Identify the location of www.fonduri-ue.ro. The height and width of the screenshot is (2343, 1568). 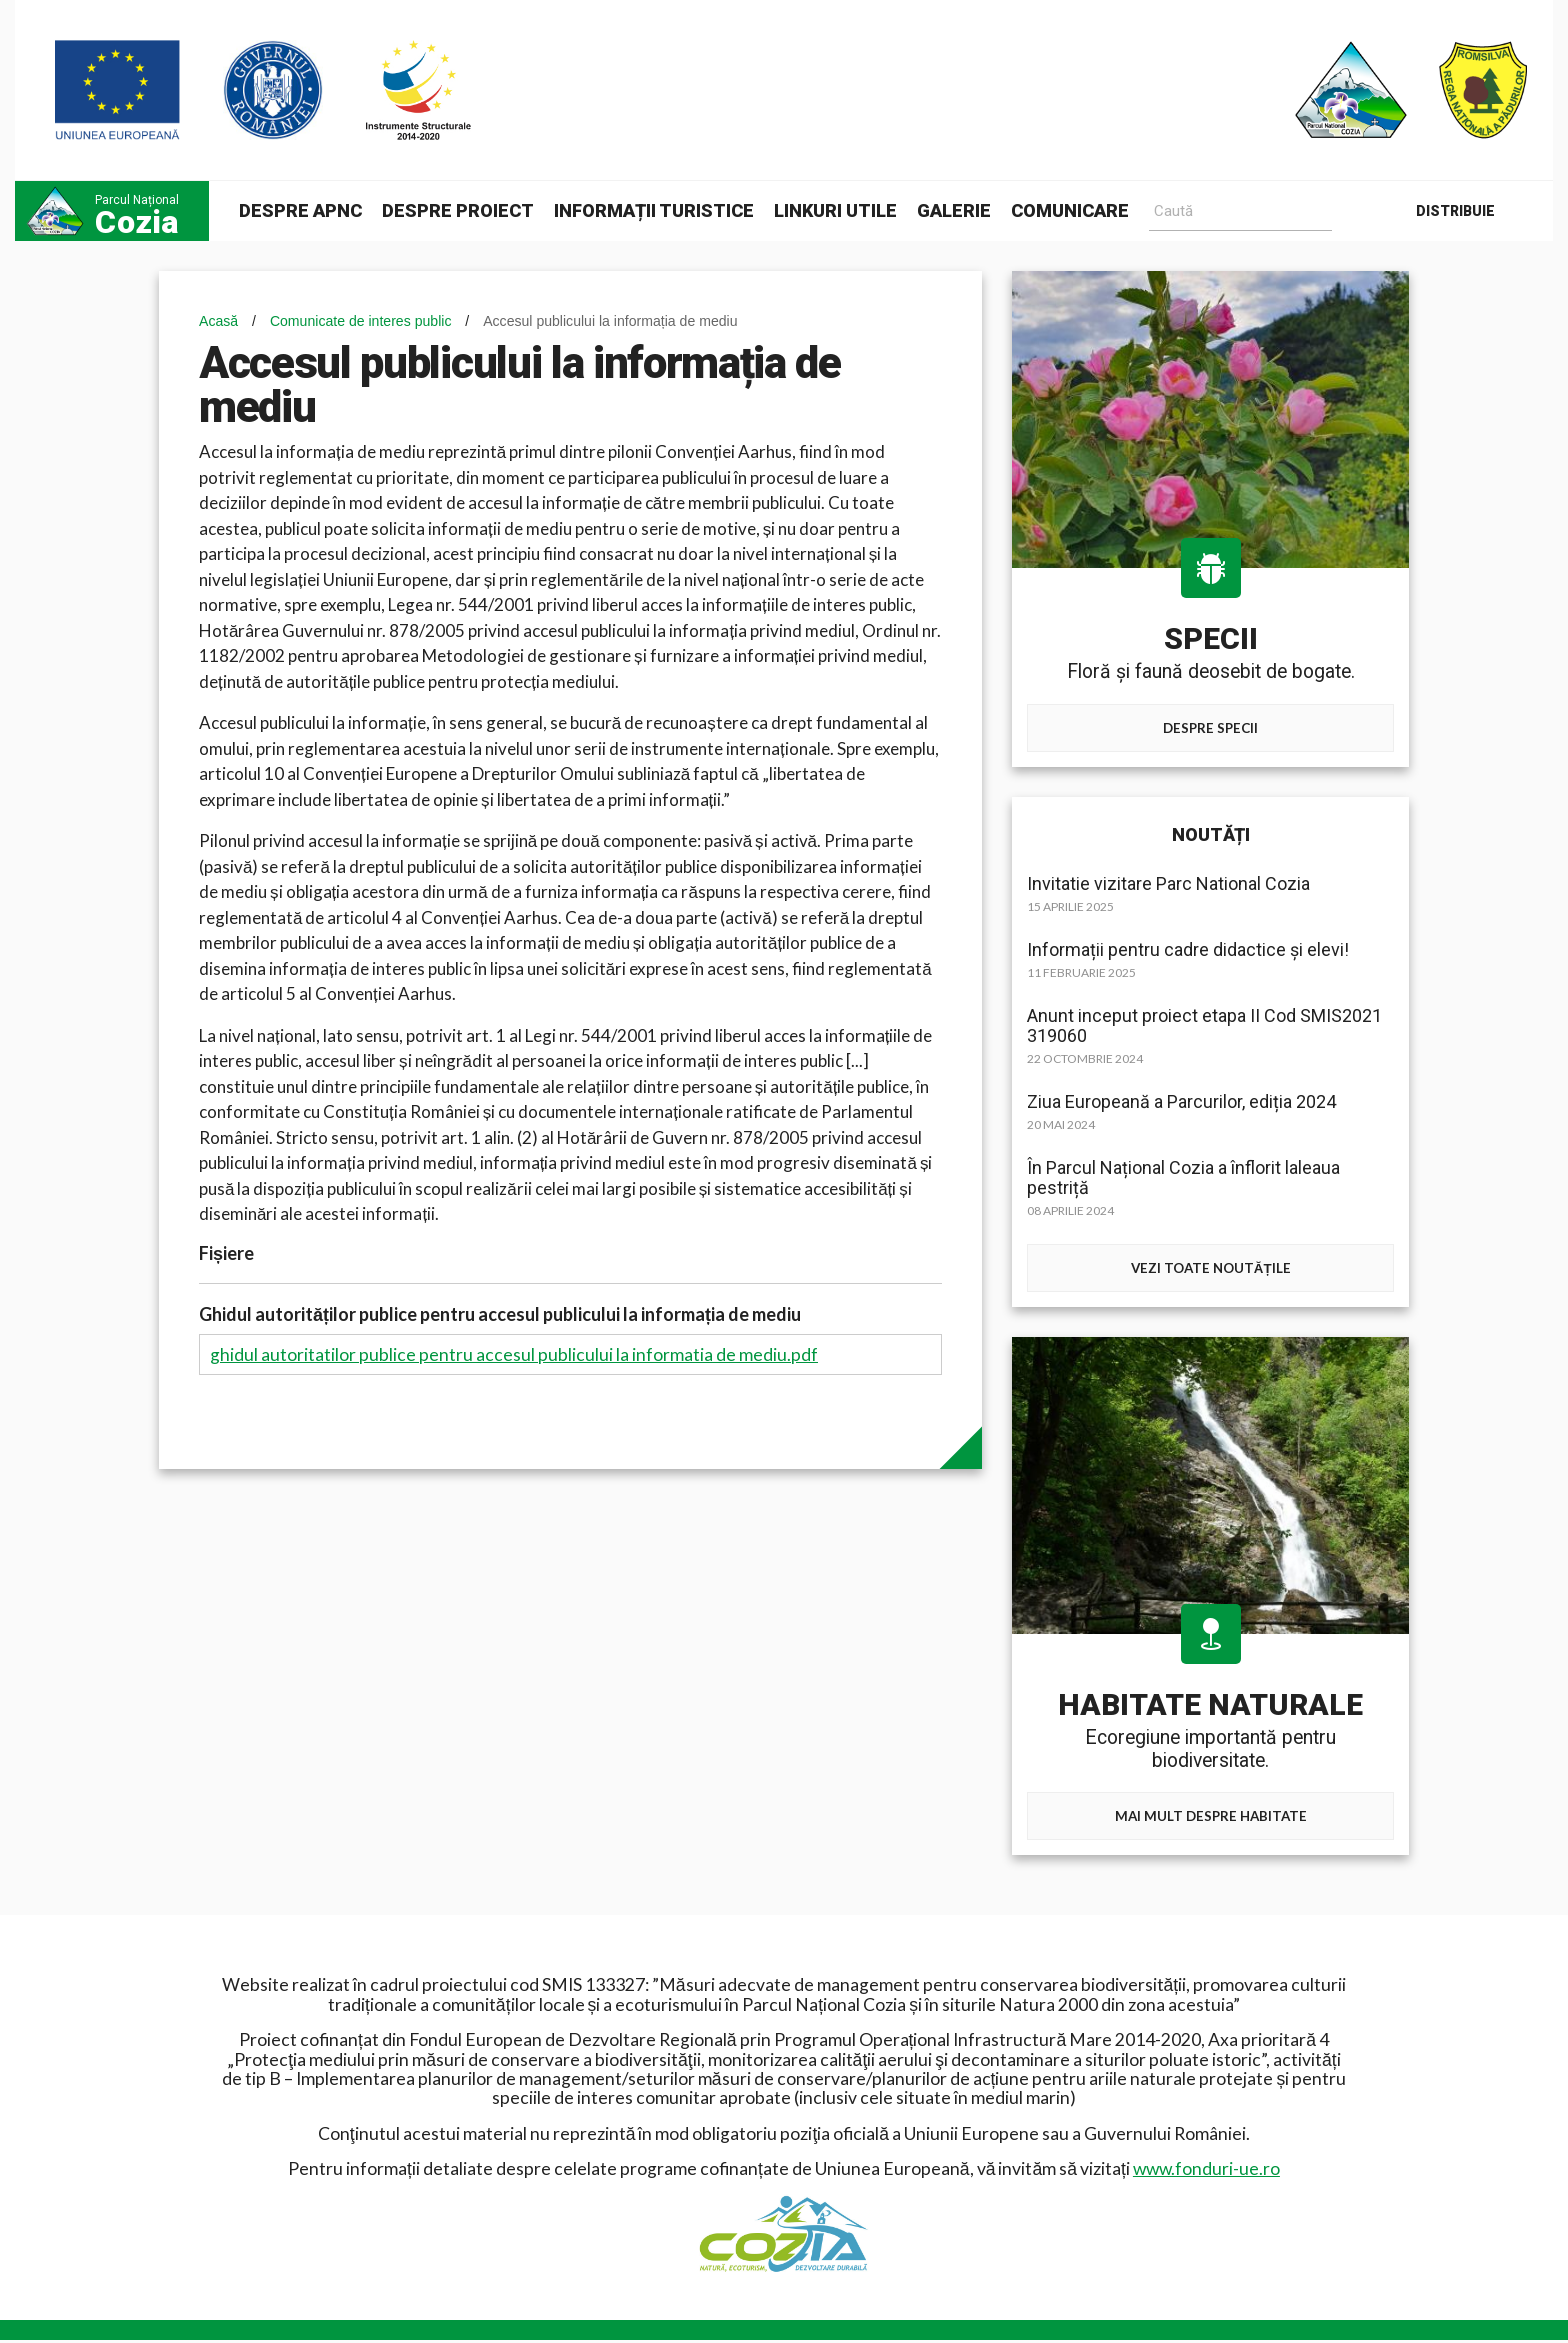
(1206, 2171).